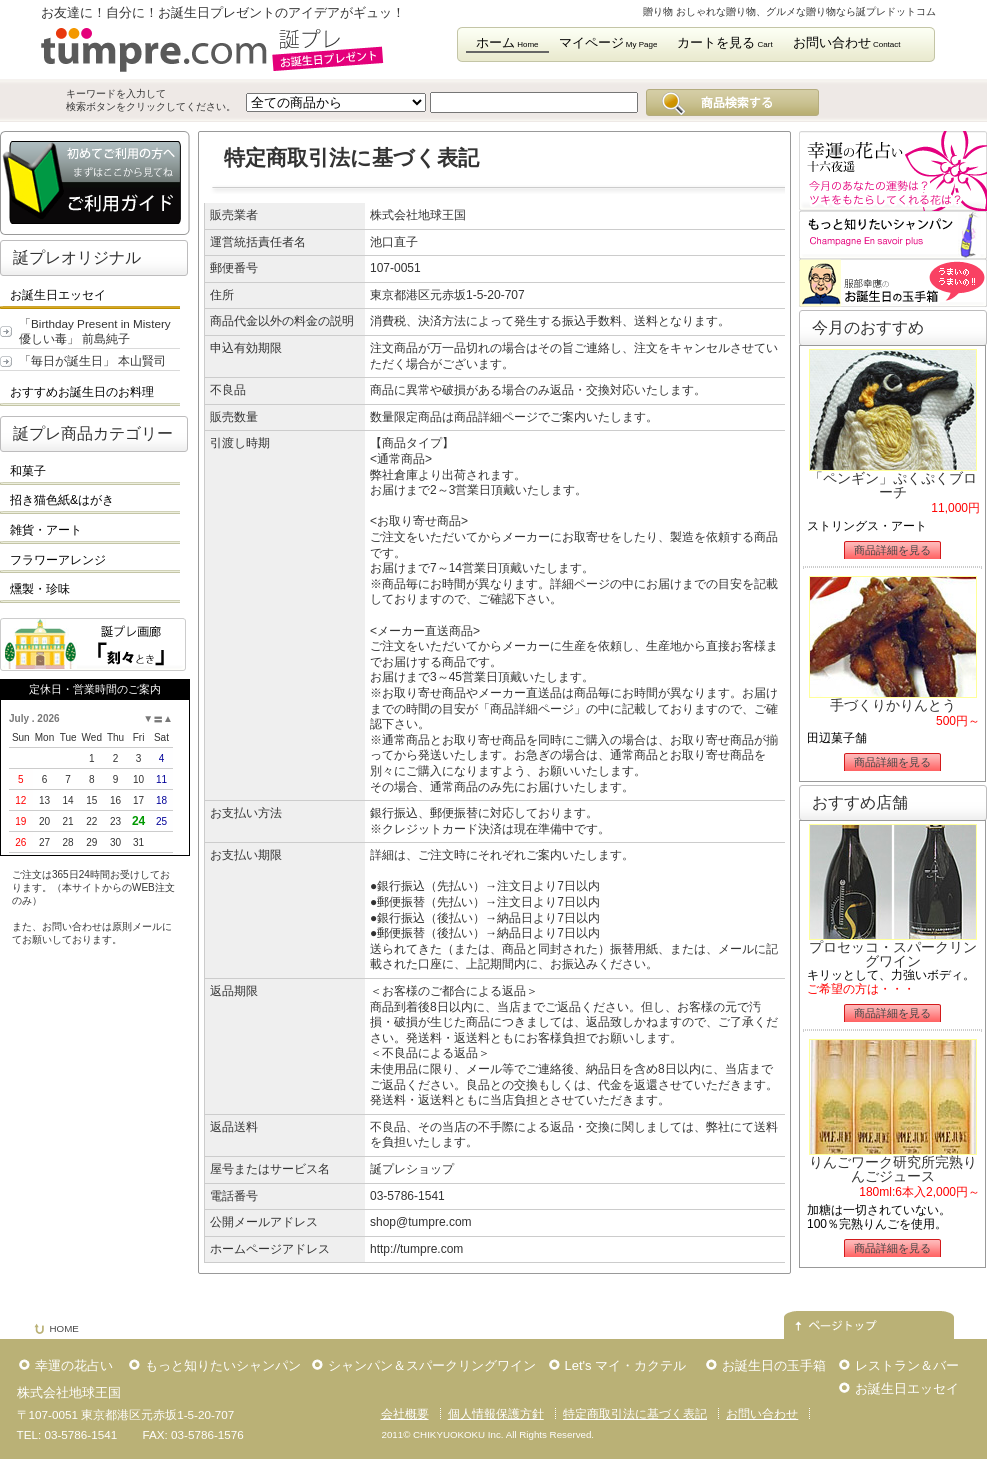  I want to click on このページの先頭へ, so click(869, 1316).